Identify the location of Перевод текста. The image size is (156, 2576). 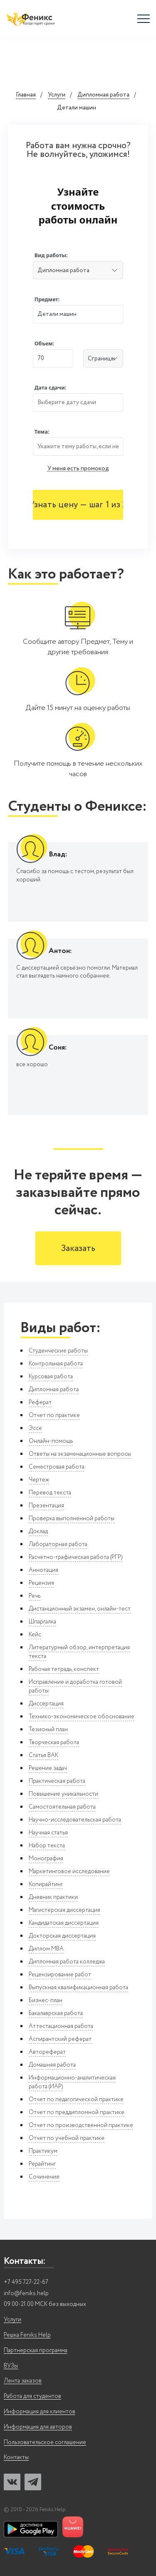
(50, 1493).